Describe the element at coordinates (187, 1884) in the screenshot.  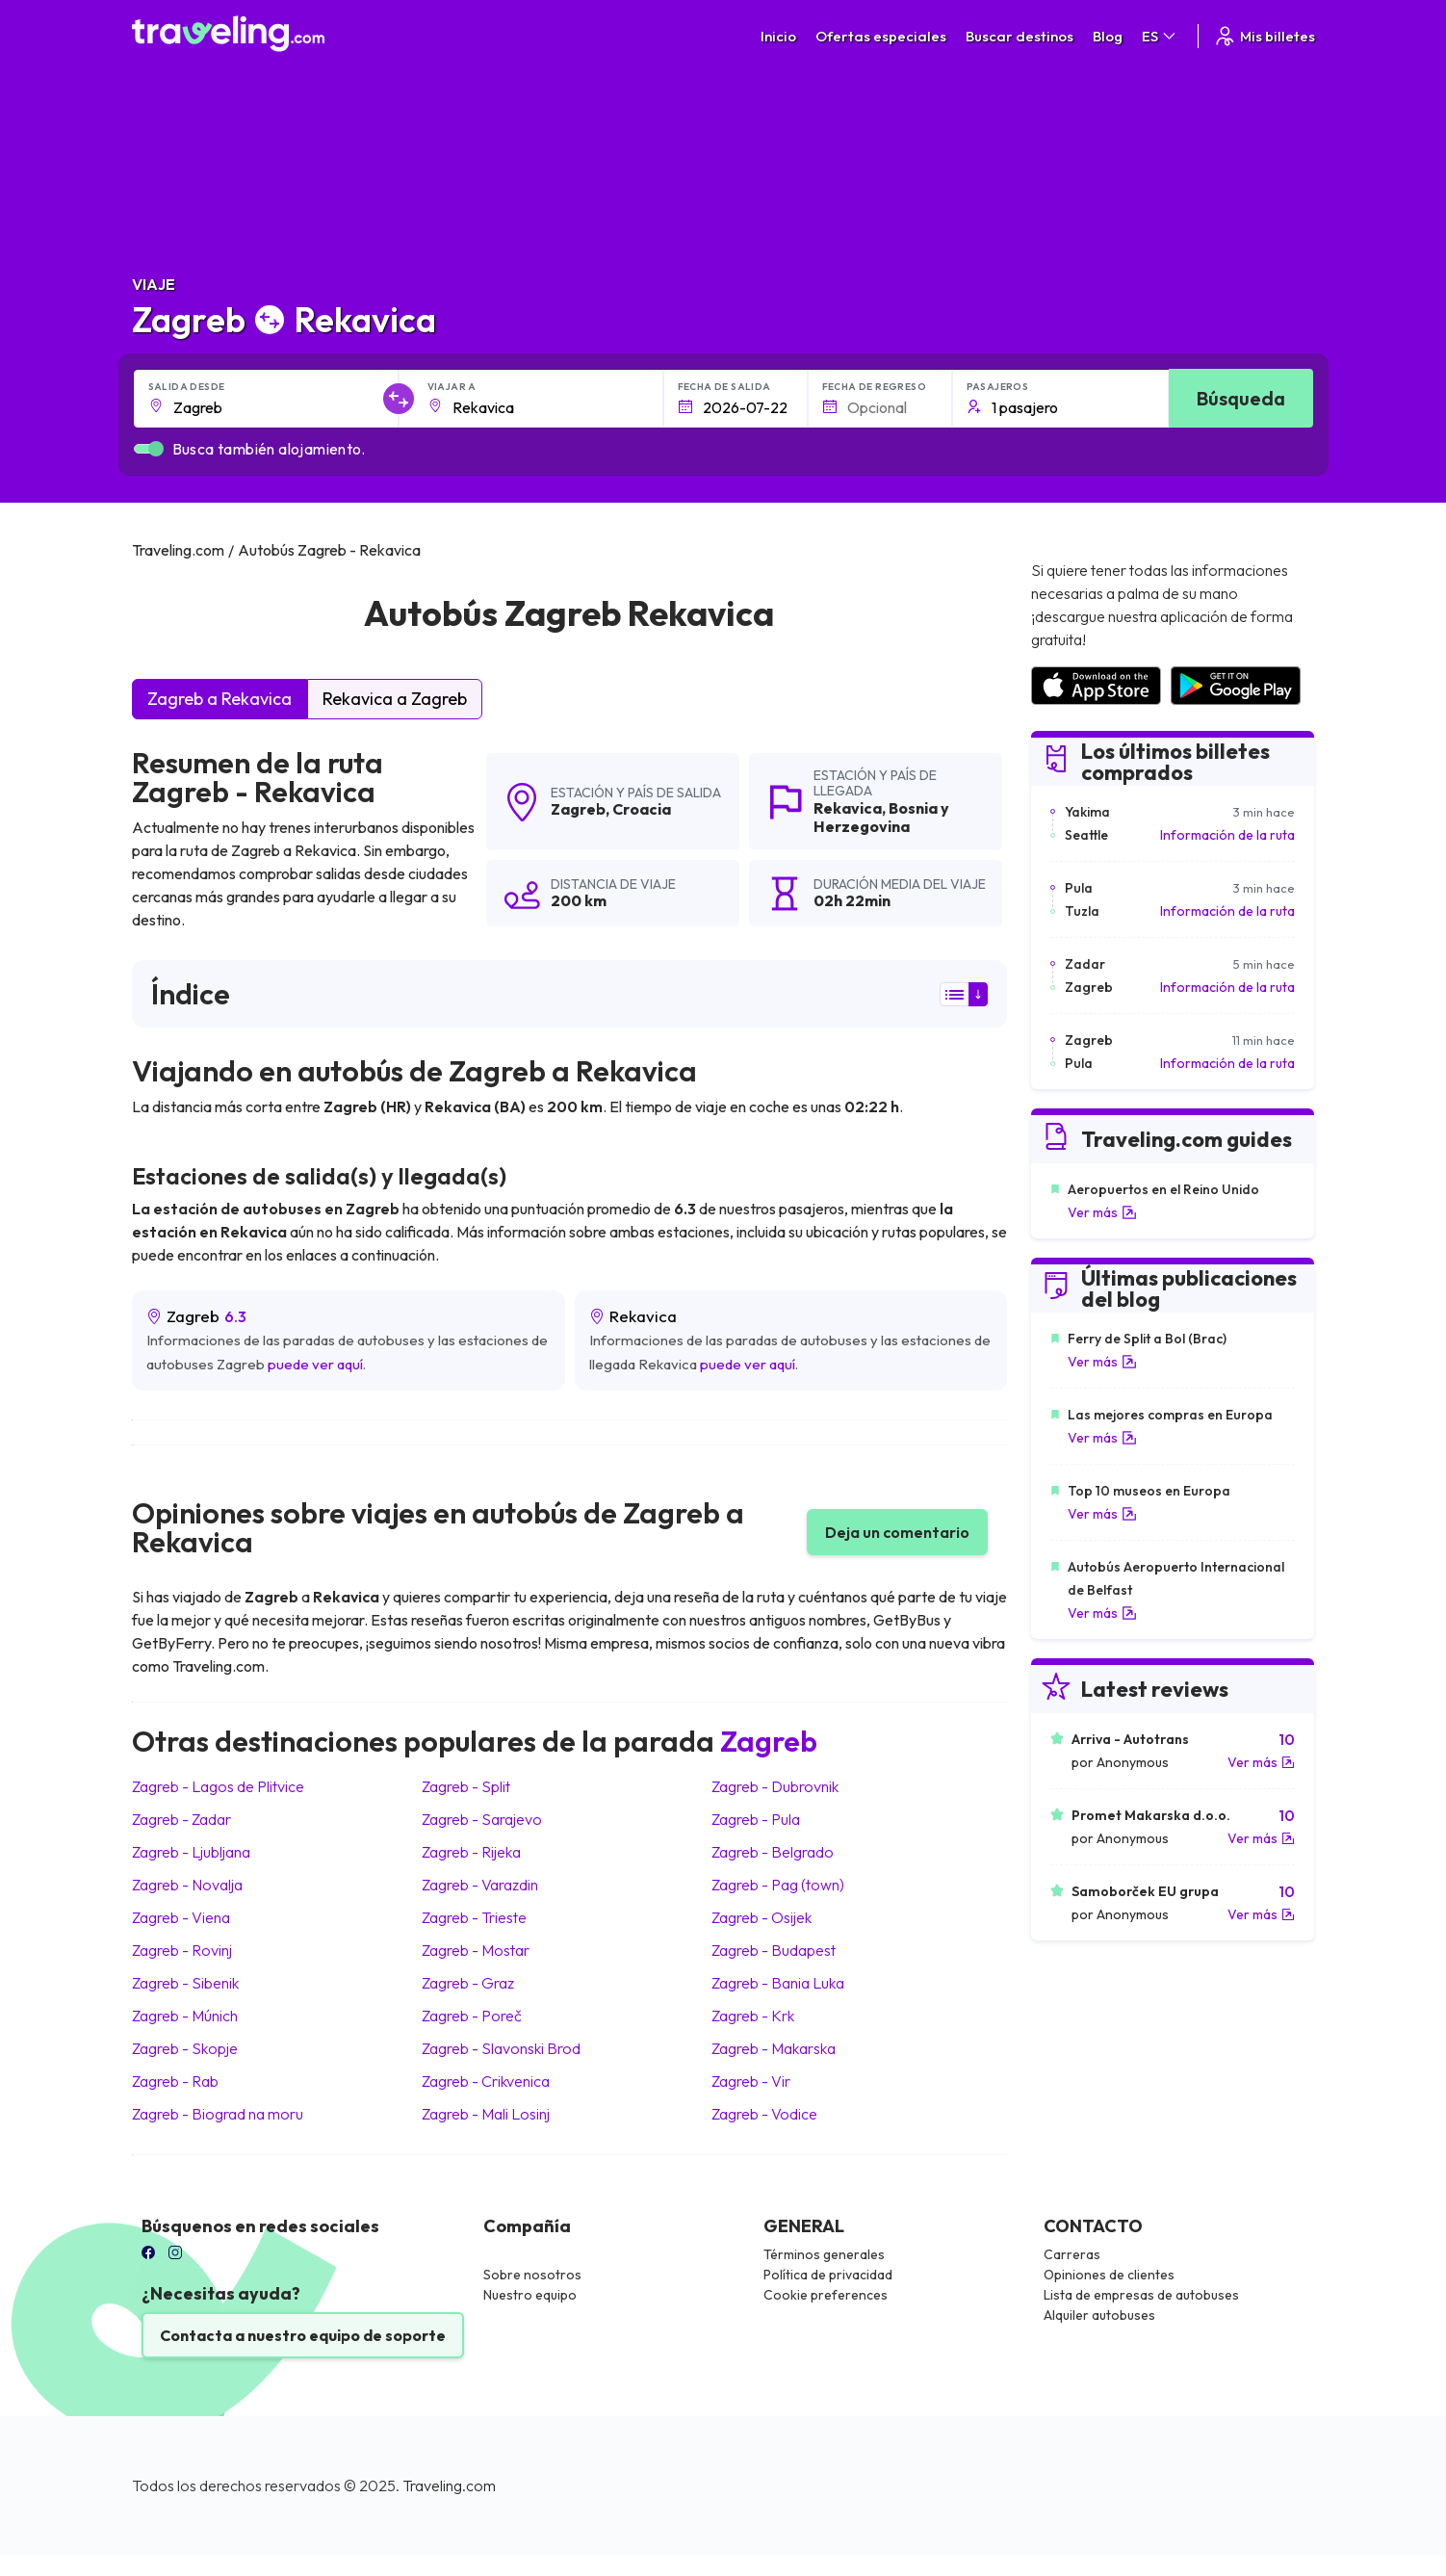
I see `Zagreb Novalja` at that location.